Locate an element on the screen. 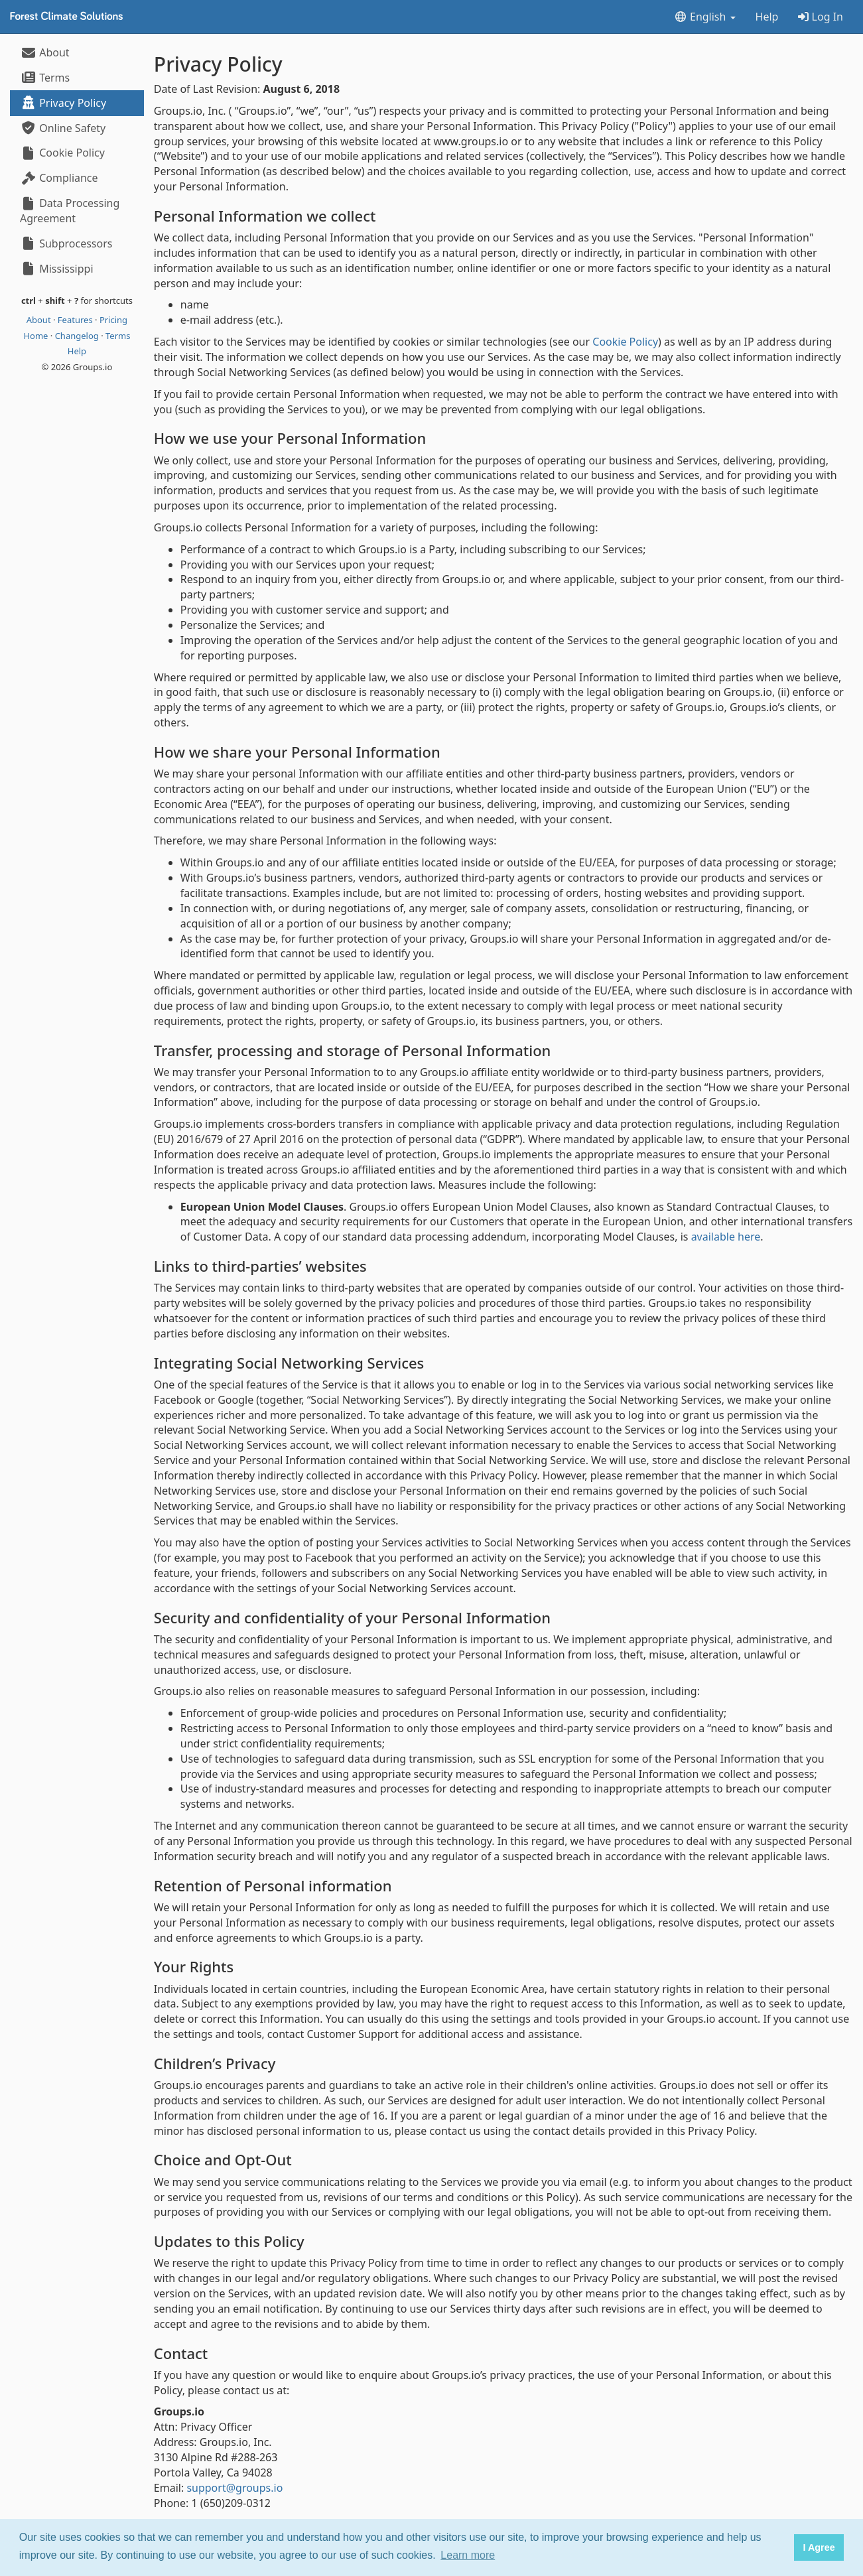 This screenshot has width=863, height=2576. English is located at coordinates (705, 16).